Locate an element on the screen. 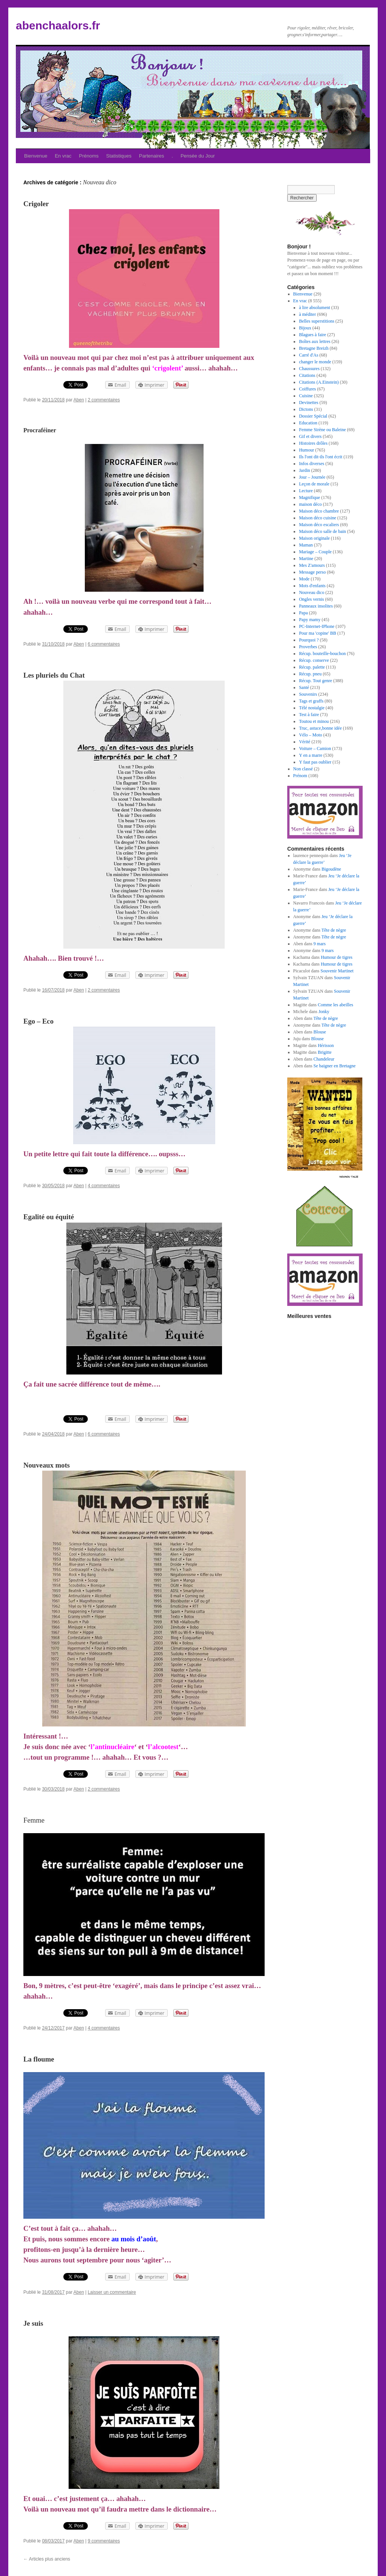 Image resolution: width=386 pixels, height=2576 pixels. Y en a marre is located at coordinates (310, 755).